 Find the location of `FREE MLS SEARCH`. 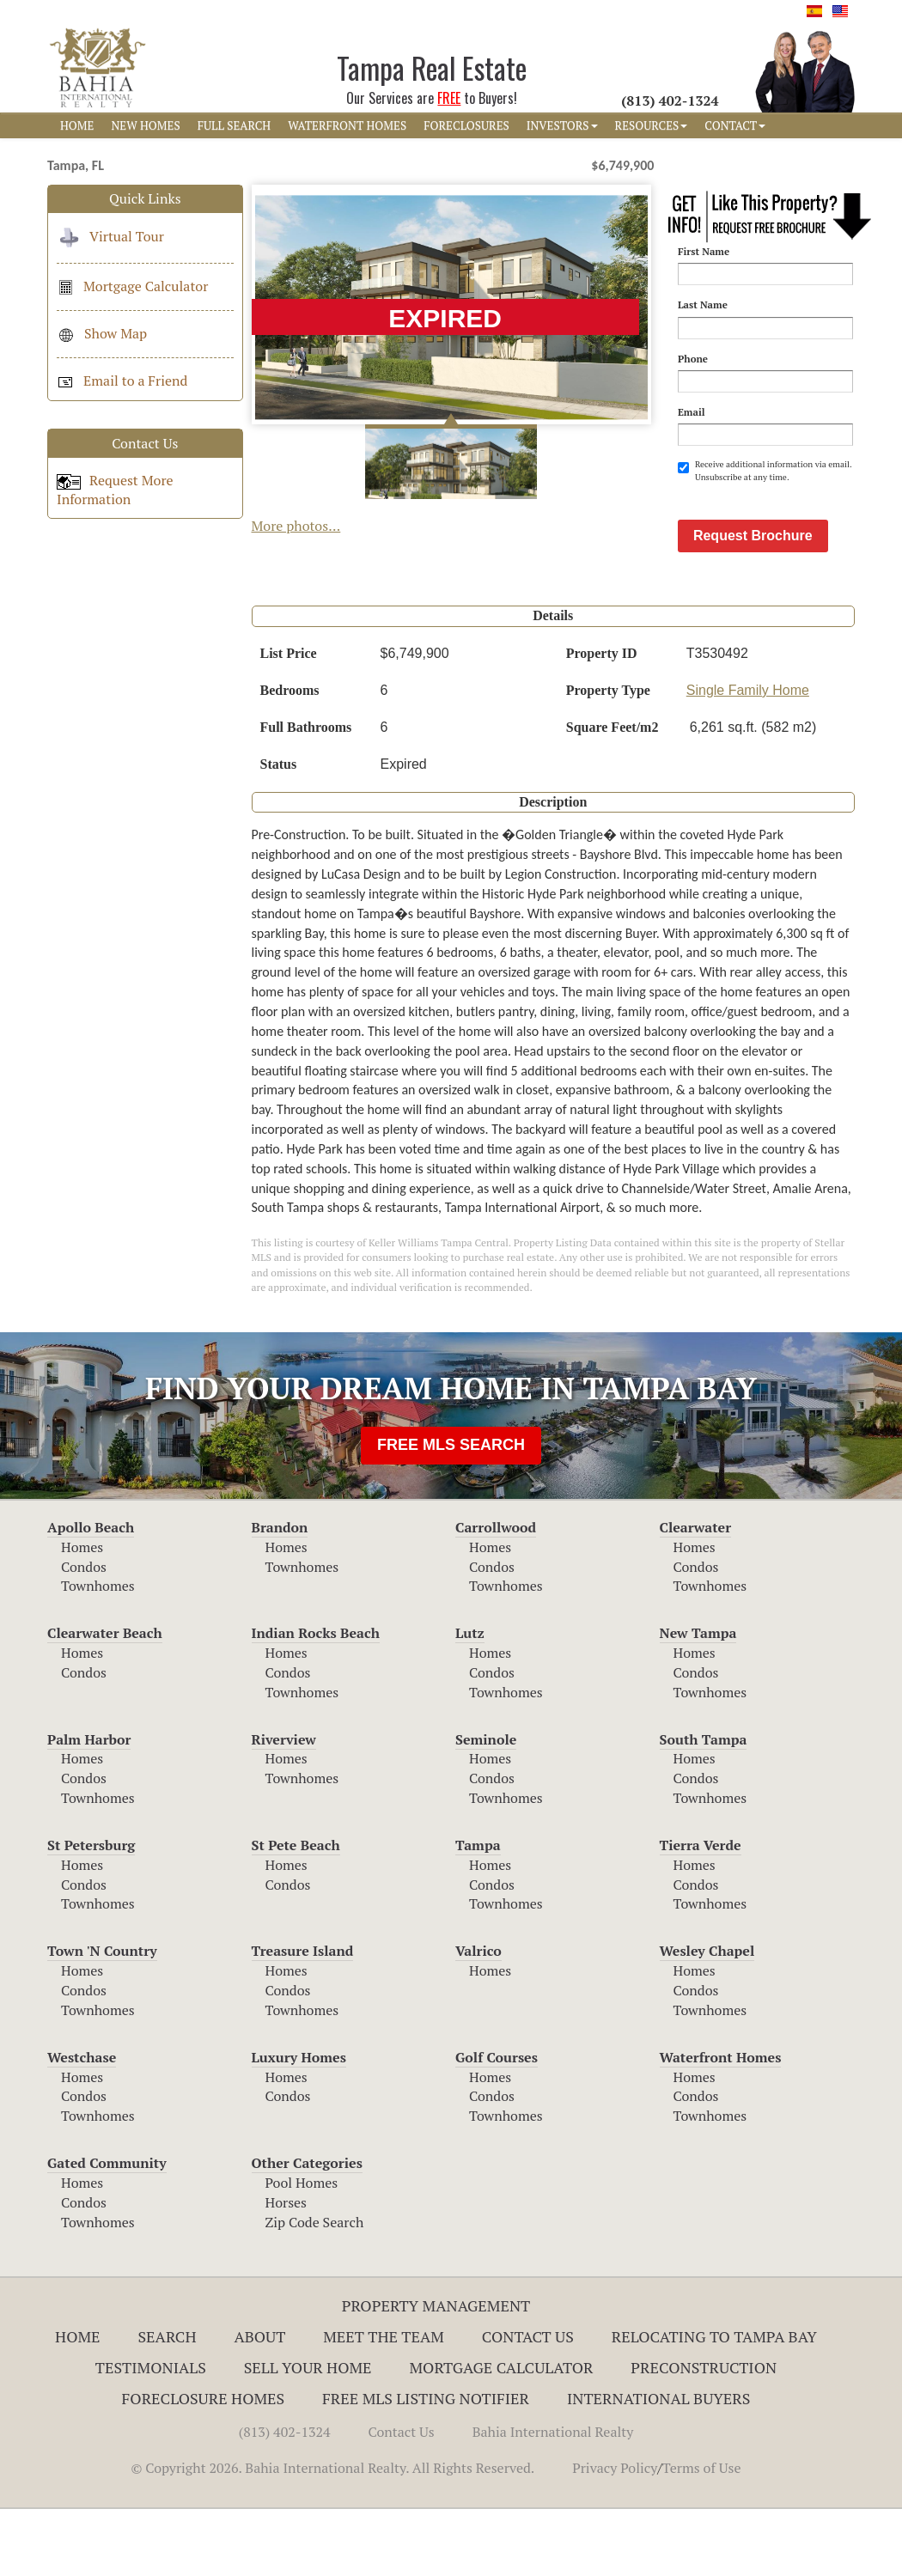

FREE MLS SEARCH is located at coordinates (451, 1511).